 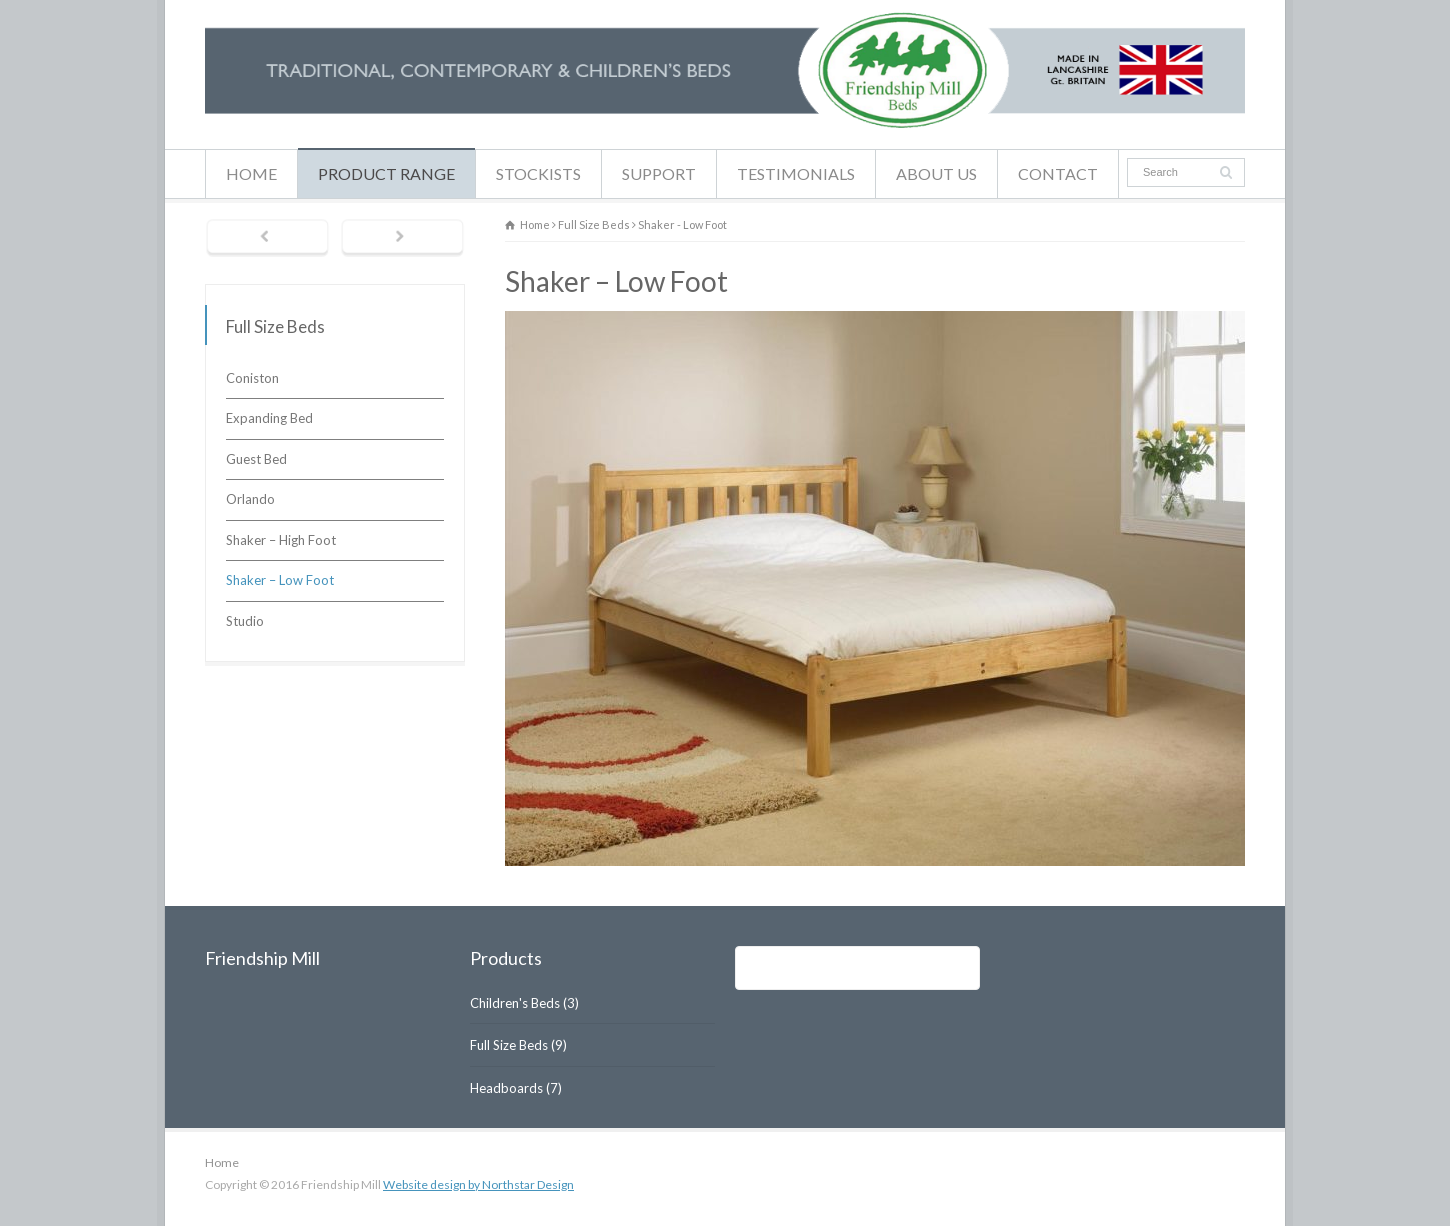 I want to click on TESTIMONIALS, so click(x=796, y=173).